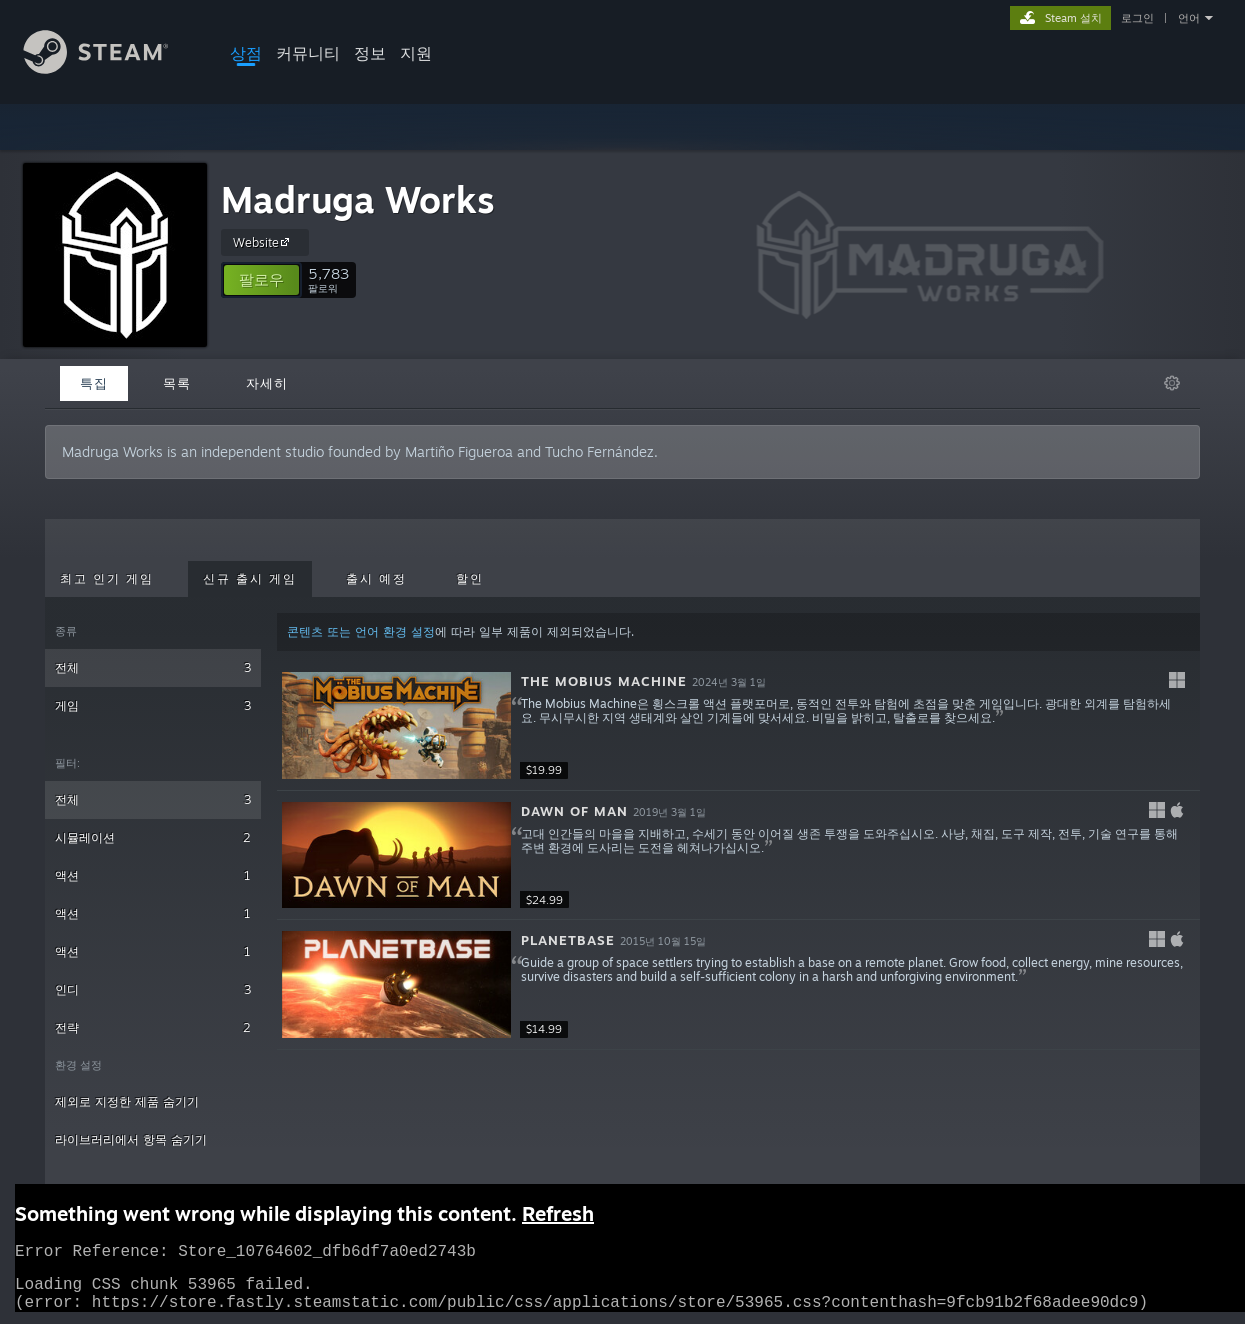  Describe the element at coordinates (370, 53) in the screenshot. I see `정보` at that location.